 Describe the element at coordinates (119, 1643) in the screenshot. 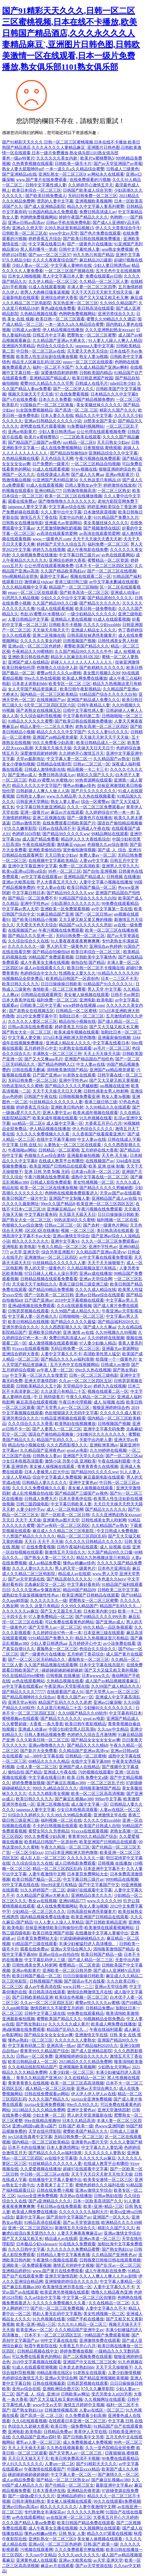

I see `av小说免费在线看` at that location.